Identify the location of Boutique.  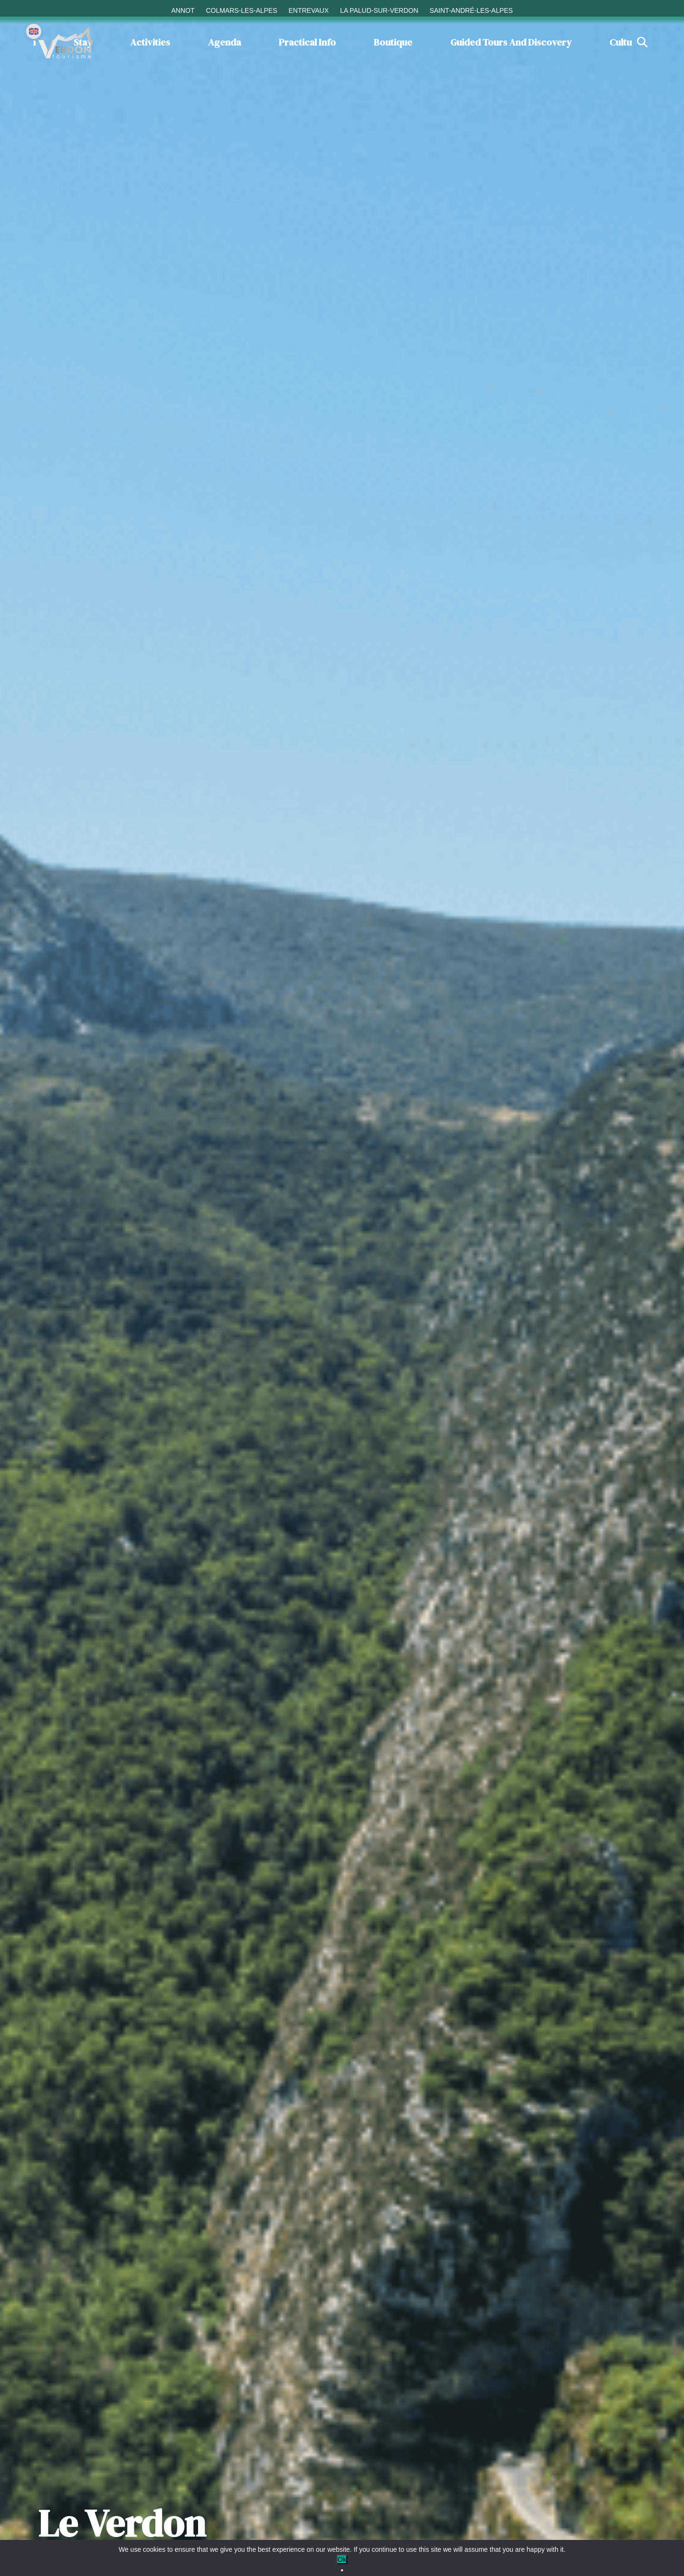
(393, 42).